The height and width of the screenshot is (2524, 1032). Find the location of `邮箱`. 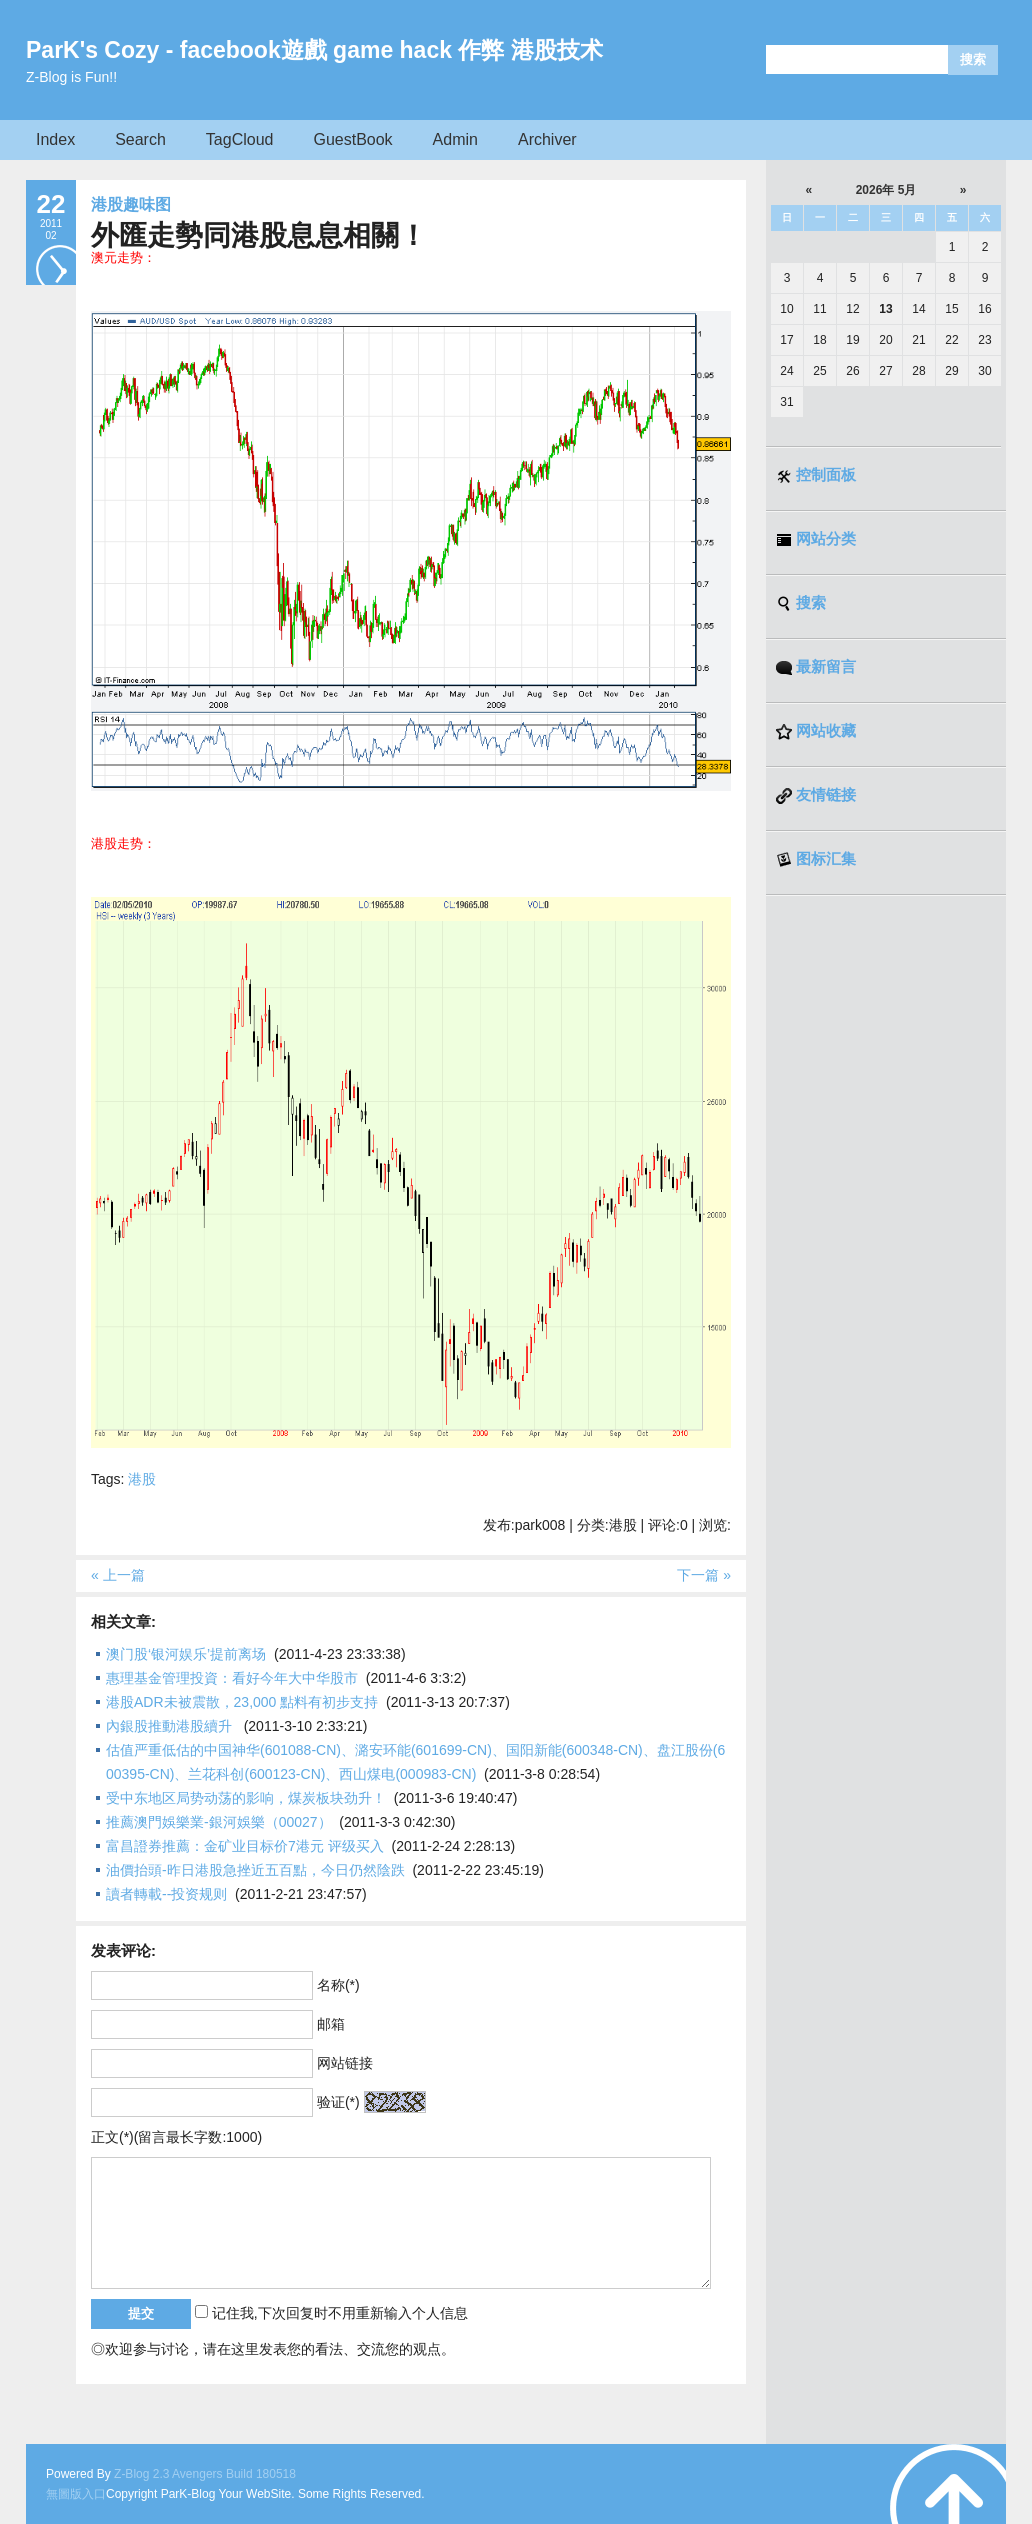

邮箱 is located at coordinates (331, 2024).